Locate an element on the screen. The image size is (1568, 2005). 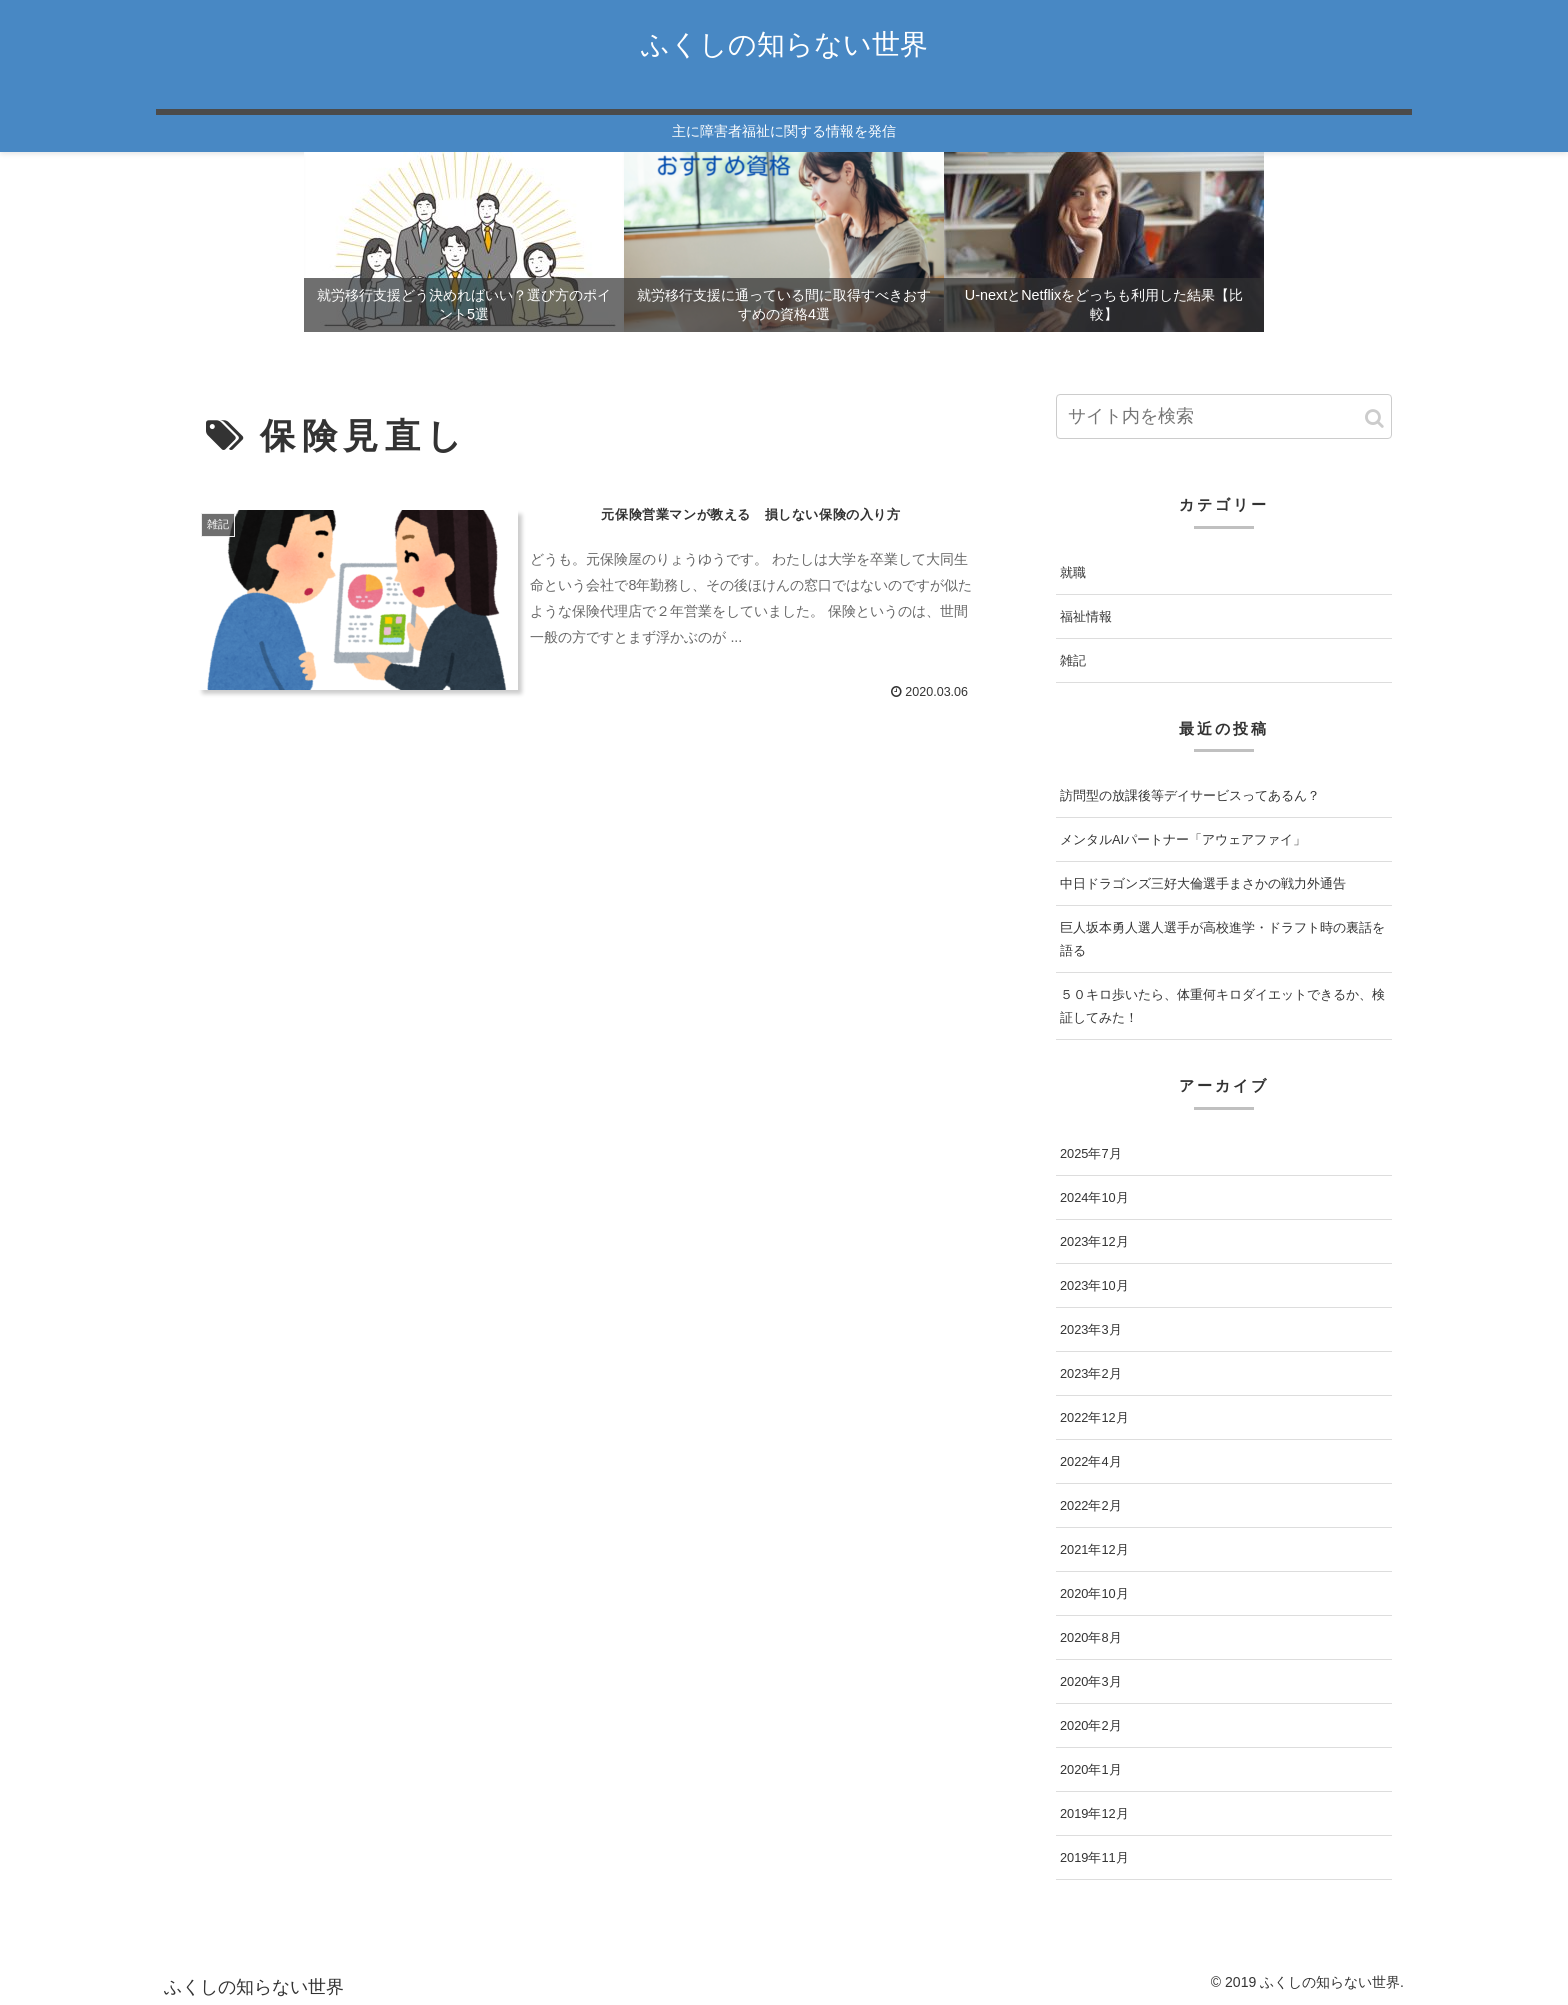
2019年12月 is located at coordinates (1094, 1813).